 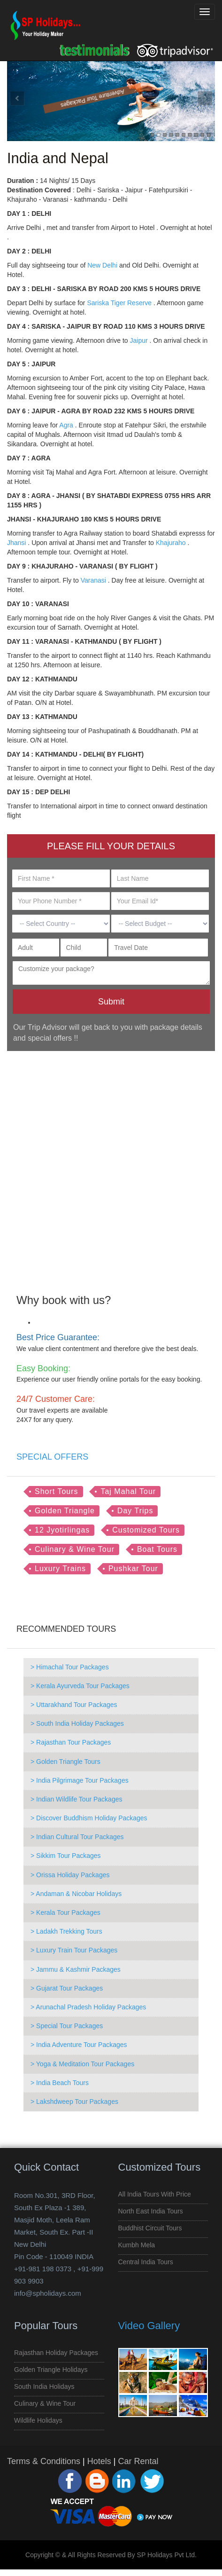 I want to click on > Andaman & Nicobar Holidays, so click(x=76, y=1893).